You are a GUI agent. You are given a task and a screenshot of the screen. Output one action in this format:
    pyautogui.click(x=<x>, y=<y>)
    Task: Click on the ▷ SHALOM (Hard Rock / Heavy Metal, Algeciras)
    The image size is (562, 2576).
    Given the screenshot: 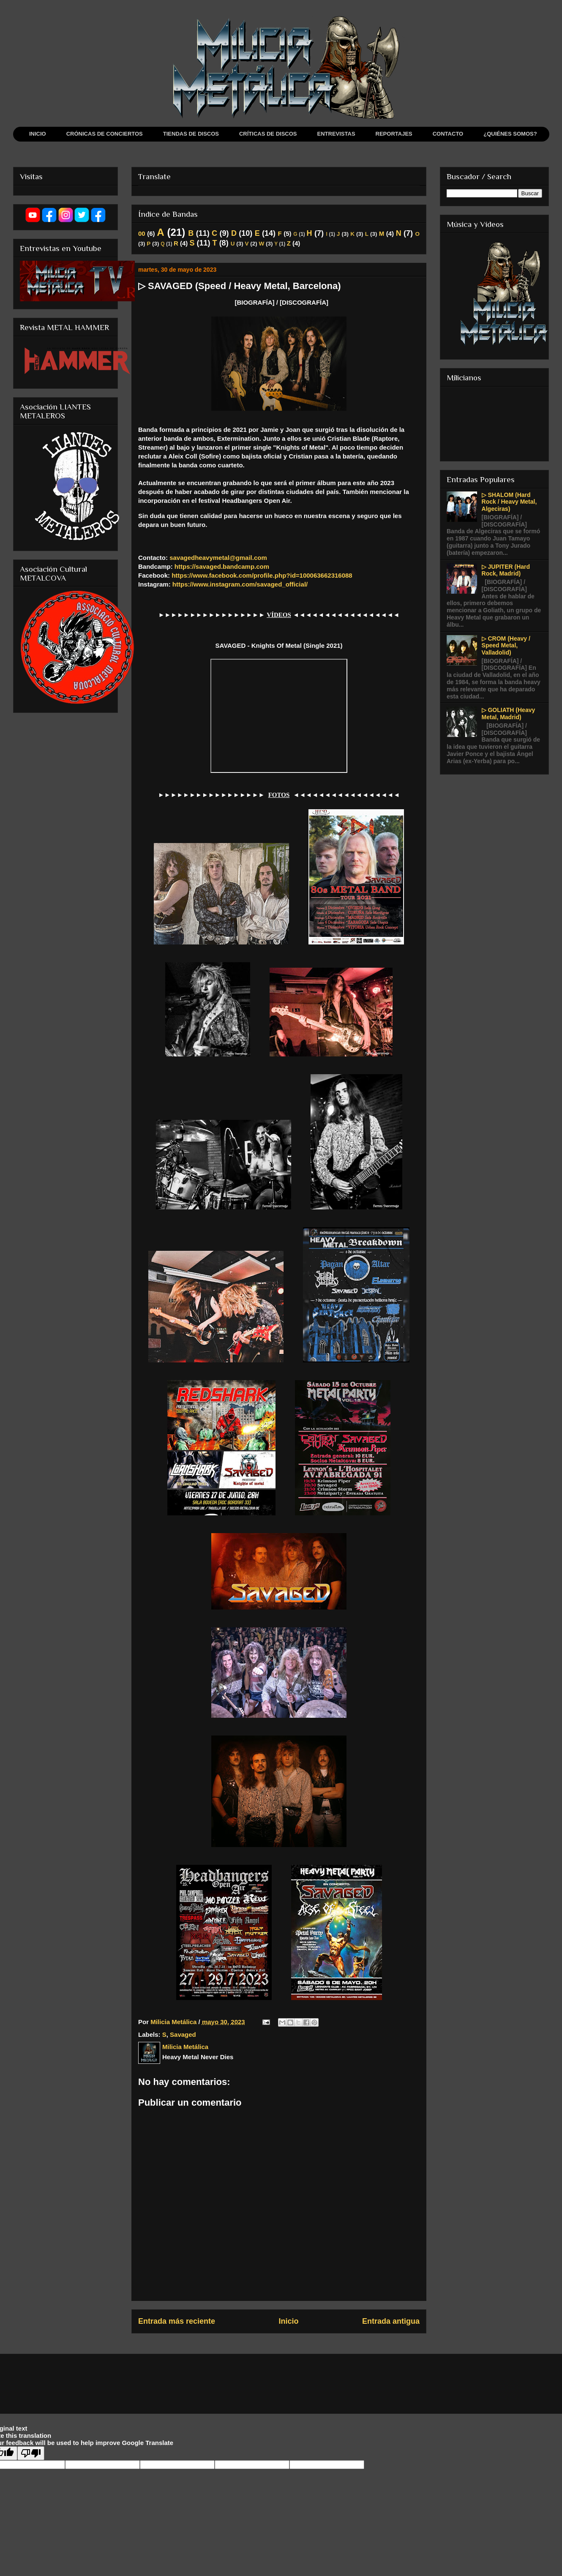 What is the action you would take?
    pyautogui.click(x=509, y=502)
    